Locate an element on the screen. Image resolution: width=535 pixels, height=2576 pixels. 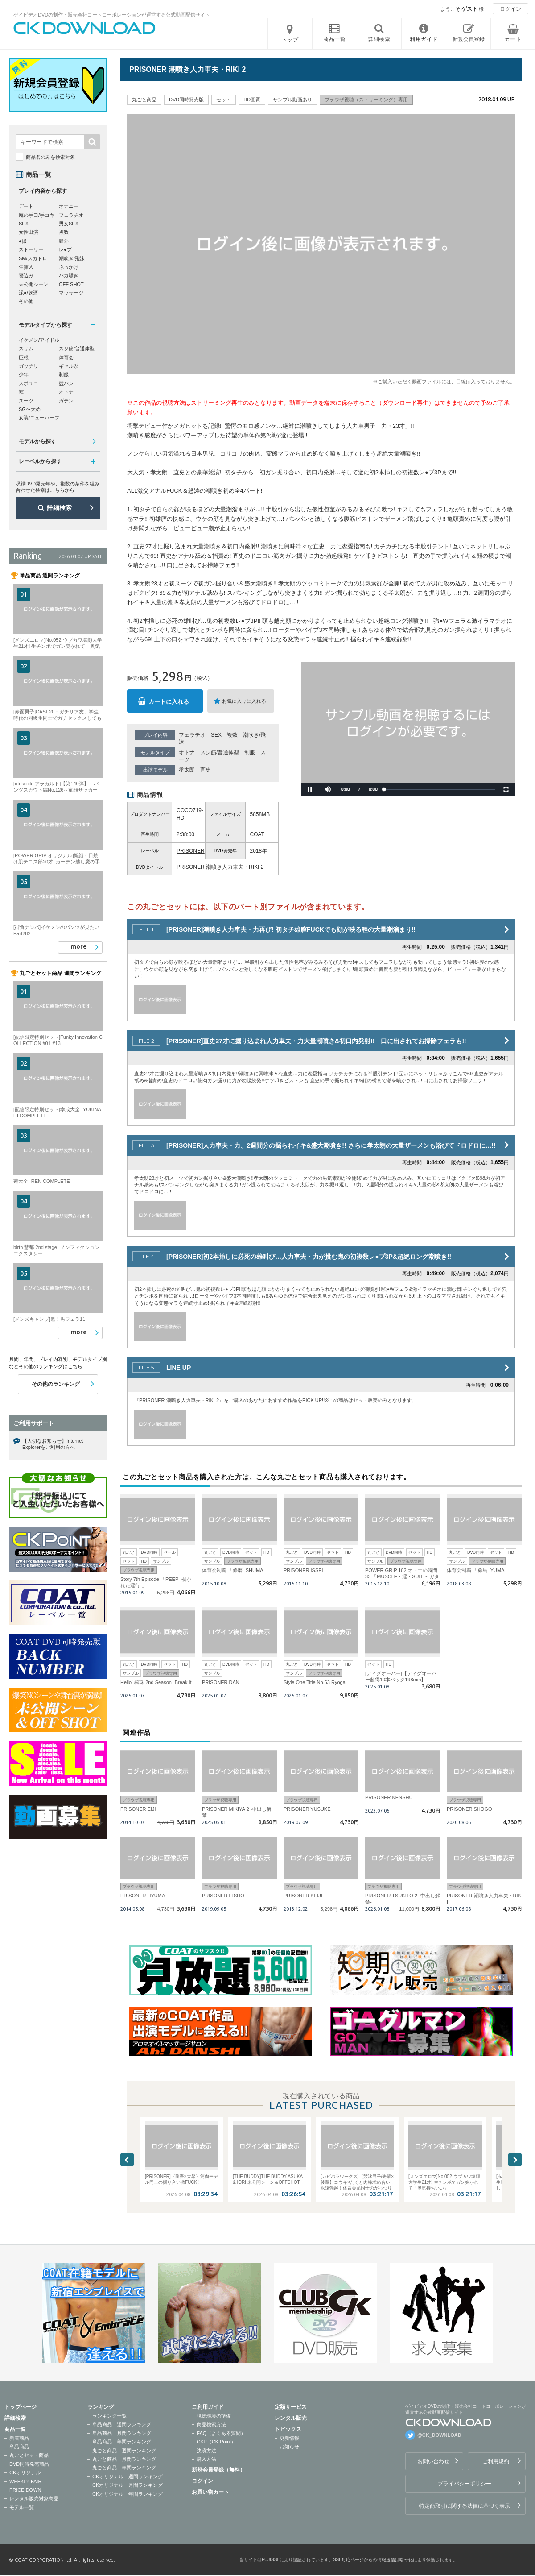
CKオリジナル 週間ランキング is located at coordinates (127, 2476).